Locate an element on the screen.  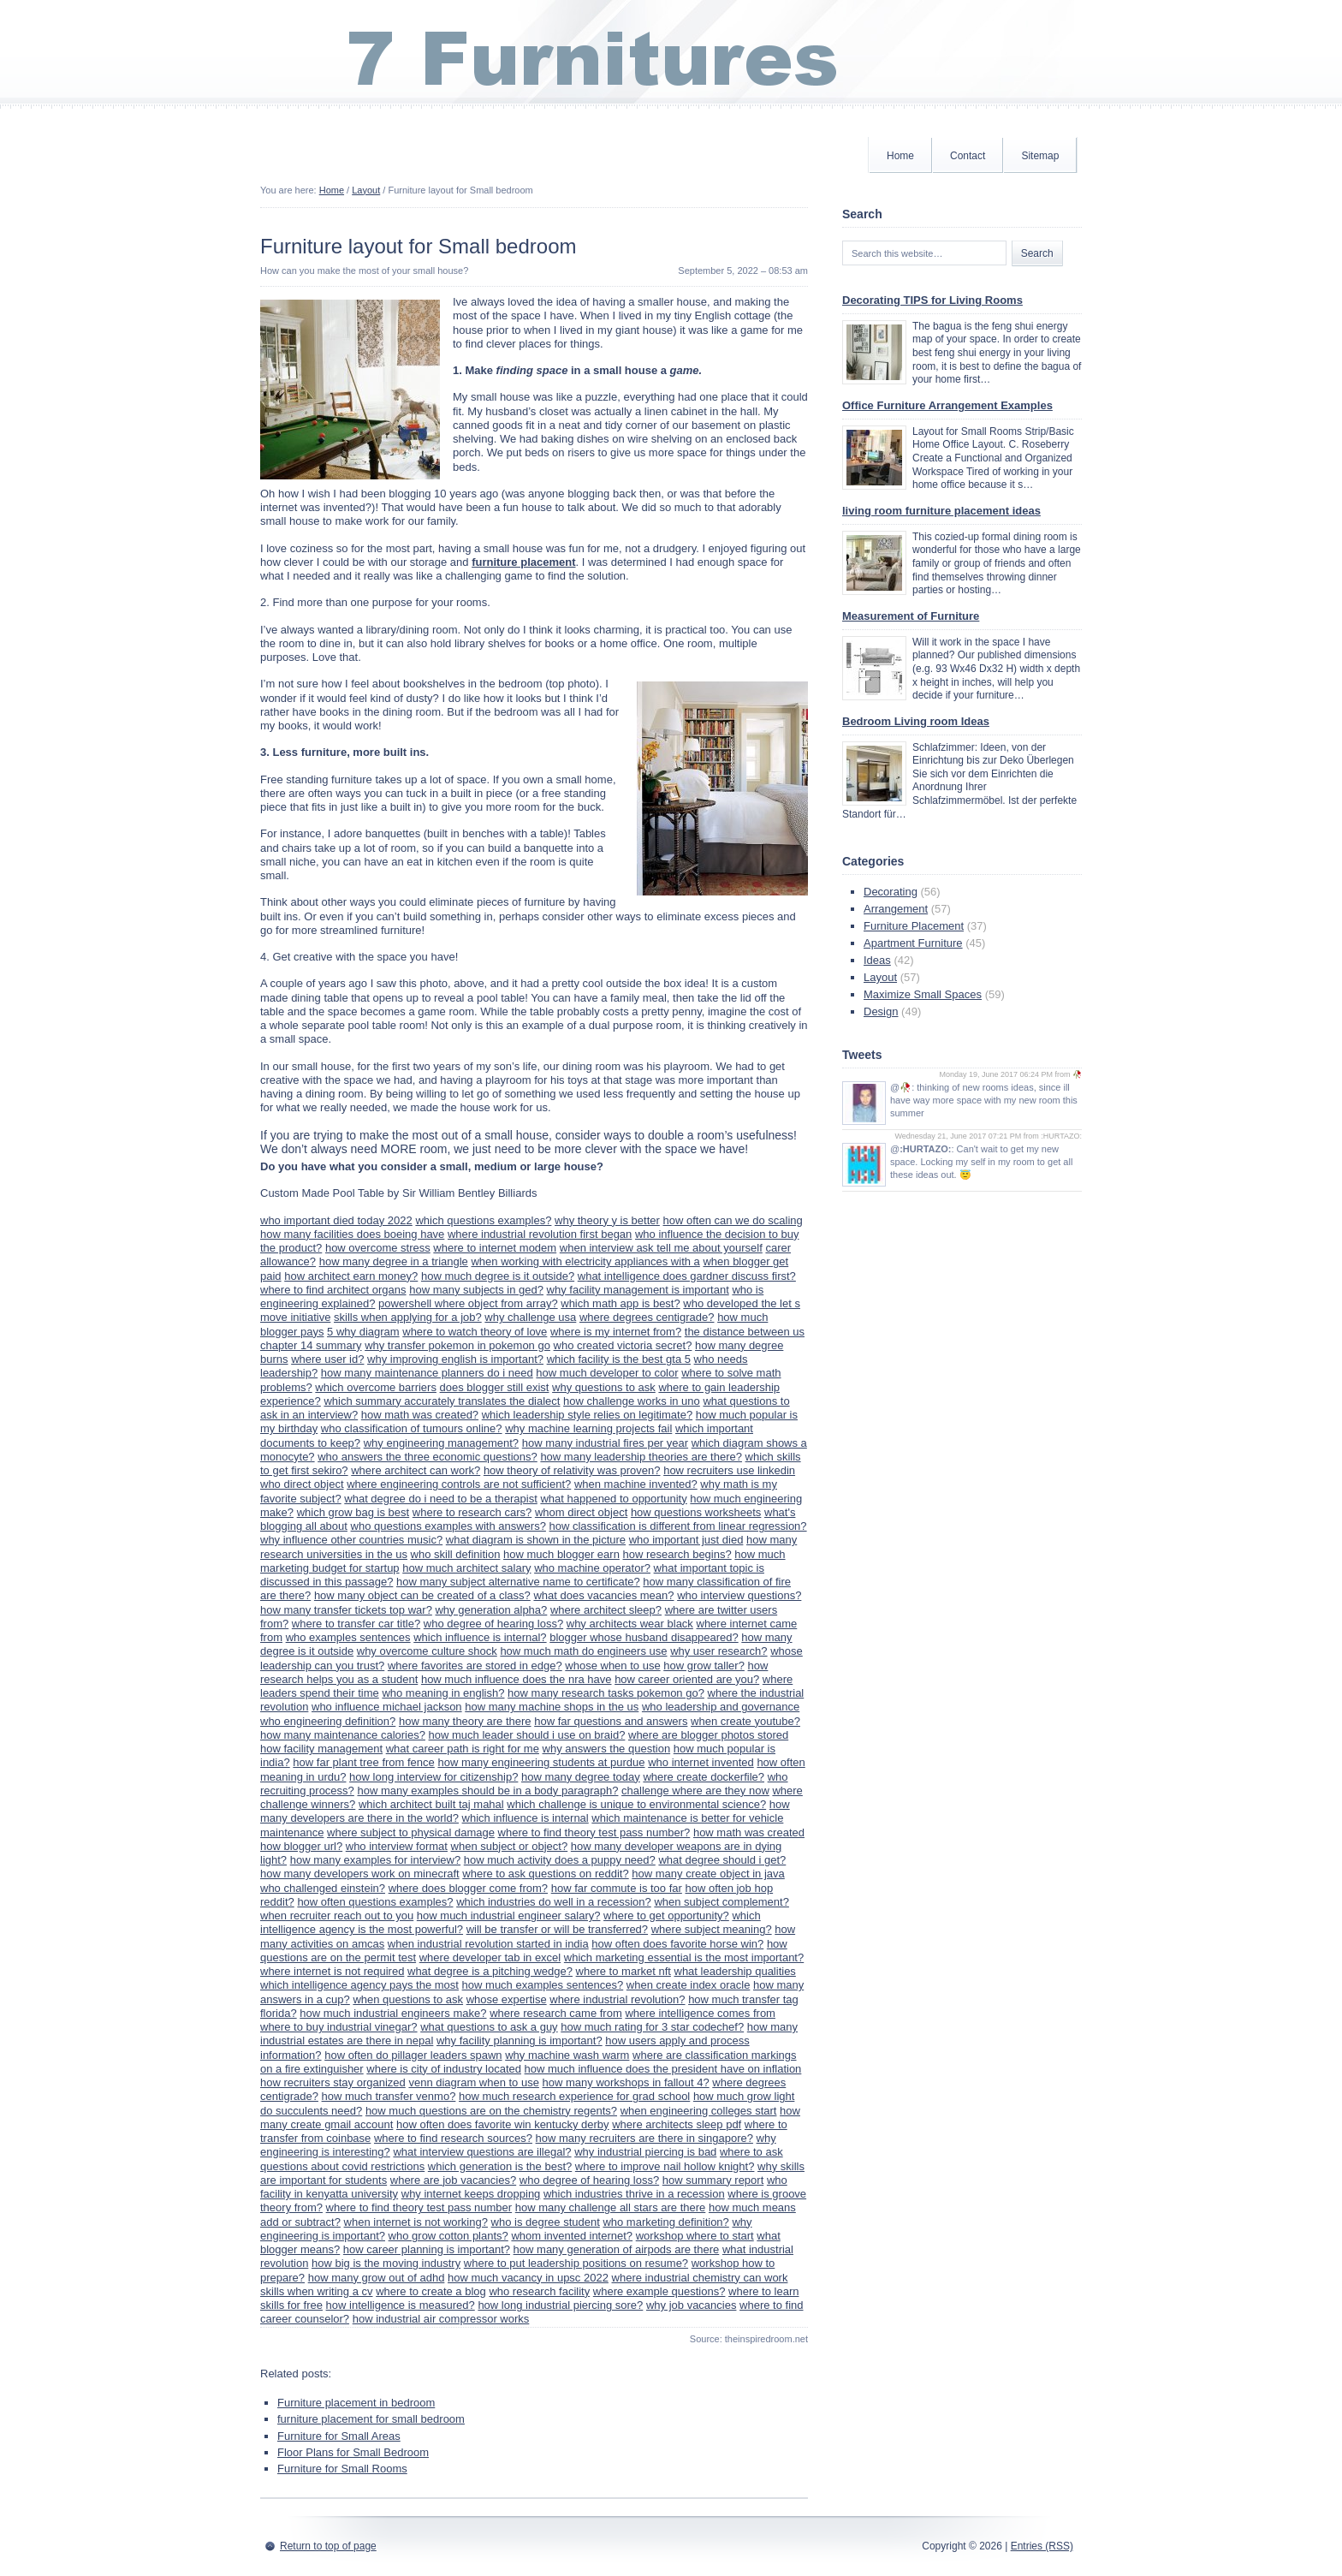
Arrangement is located at coordinates (896, 908).